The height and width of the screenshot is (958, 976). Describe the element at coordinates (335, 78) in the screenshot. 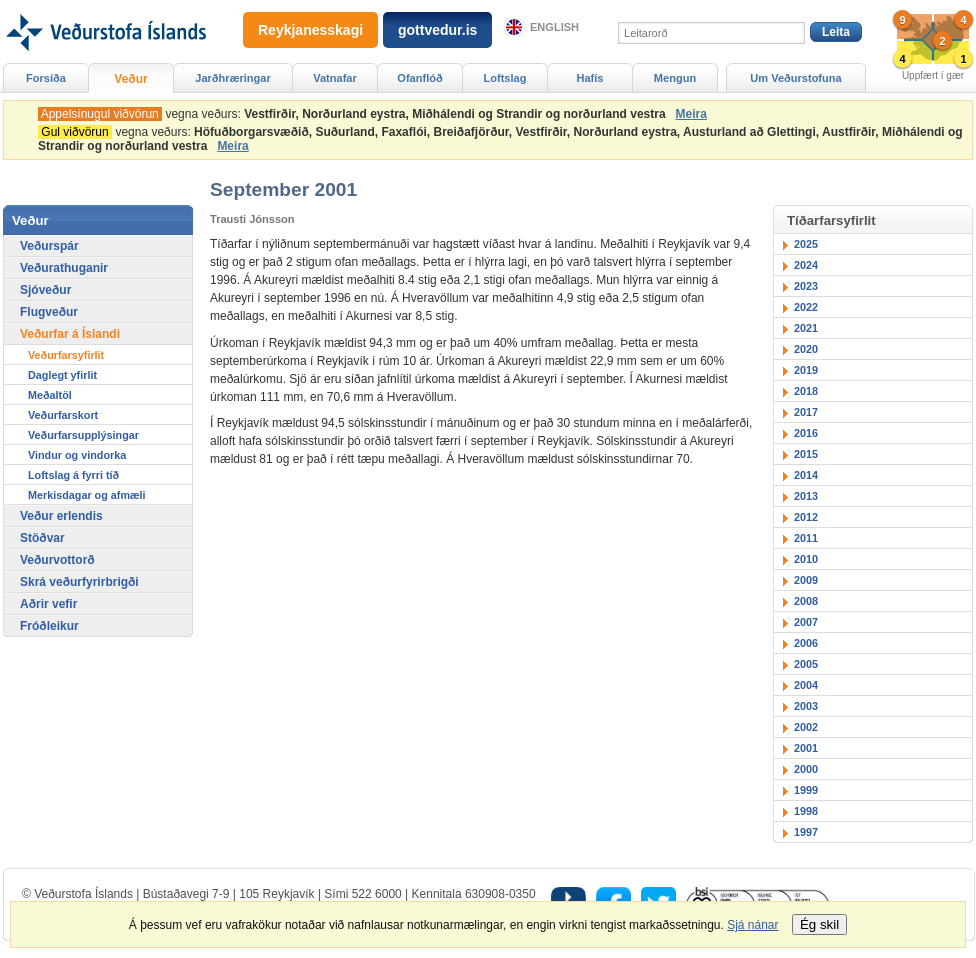

I see `Vatnafar` at that location.